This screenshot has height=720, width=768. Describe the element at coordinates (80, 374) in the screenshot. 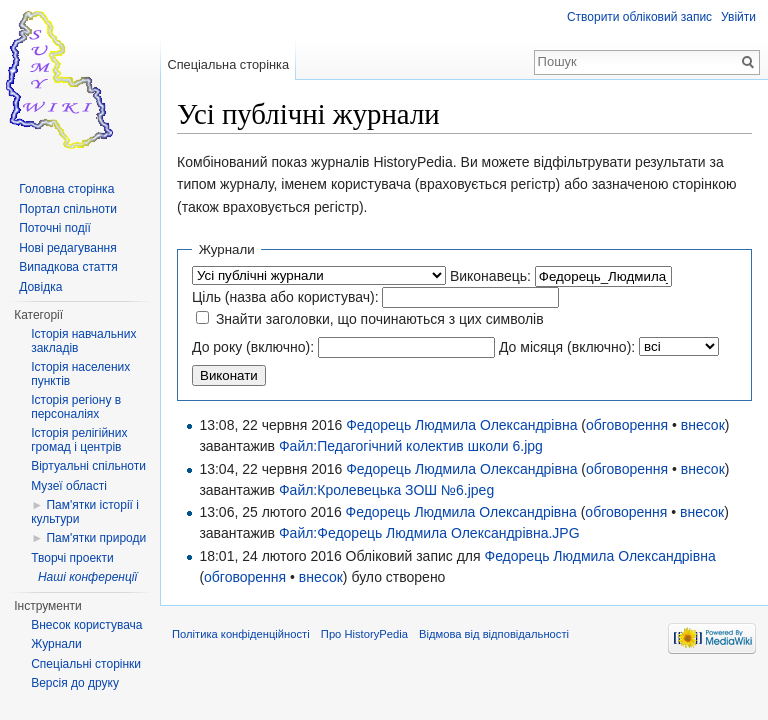

I see `Історія населених пунктів` at that location.